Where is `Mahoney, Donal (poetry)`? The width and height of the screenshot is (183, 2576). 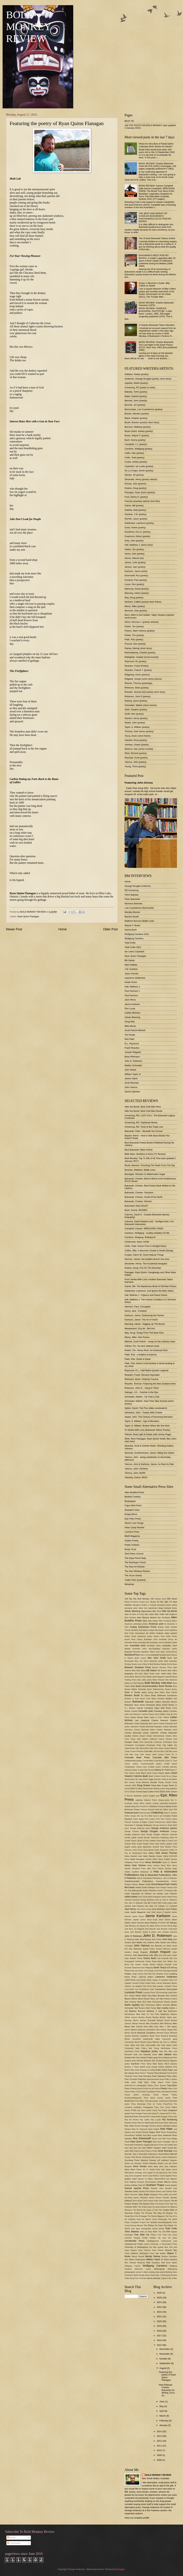
Mahoney, Donal (poetry) is located at coordinates (137, 588).